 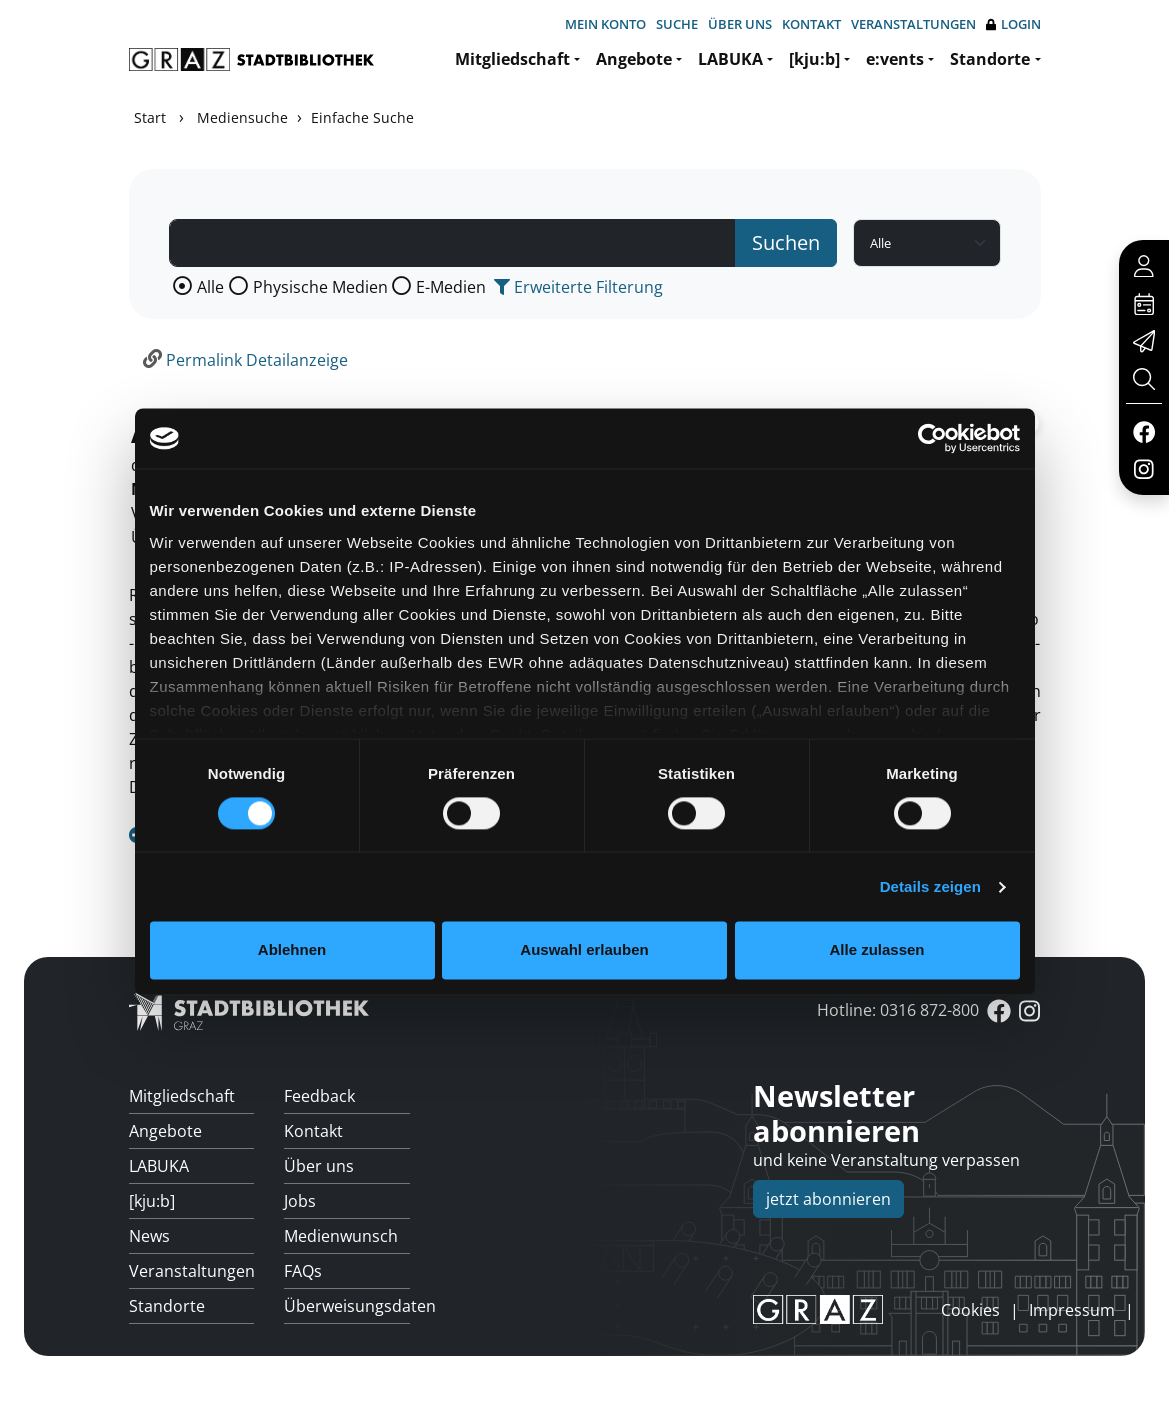 I want to click on e:vents, so click(x=895, y=59).